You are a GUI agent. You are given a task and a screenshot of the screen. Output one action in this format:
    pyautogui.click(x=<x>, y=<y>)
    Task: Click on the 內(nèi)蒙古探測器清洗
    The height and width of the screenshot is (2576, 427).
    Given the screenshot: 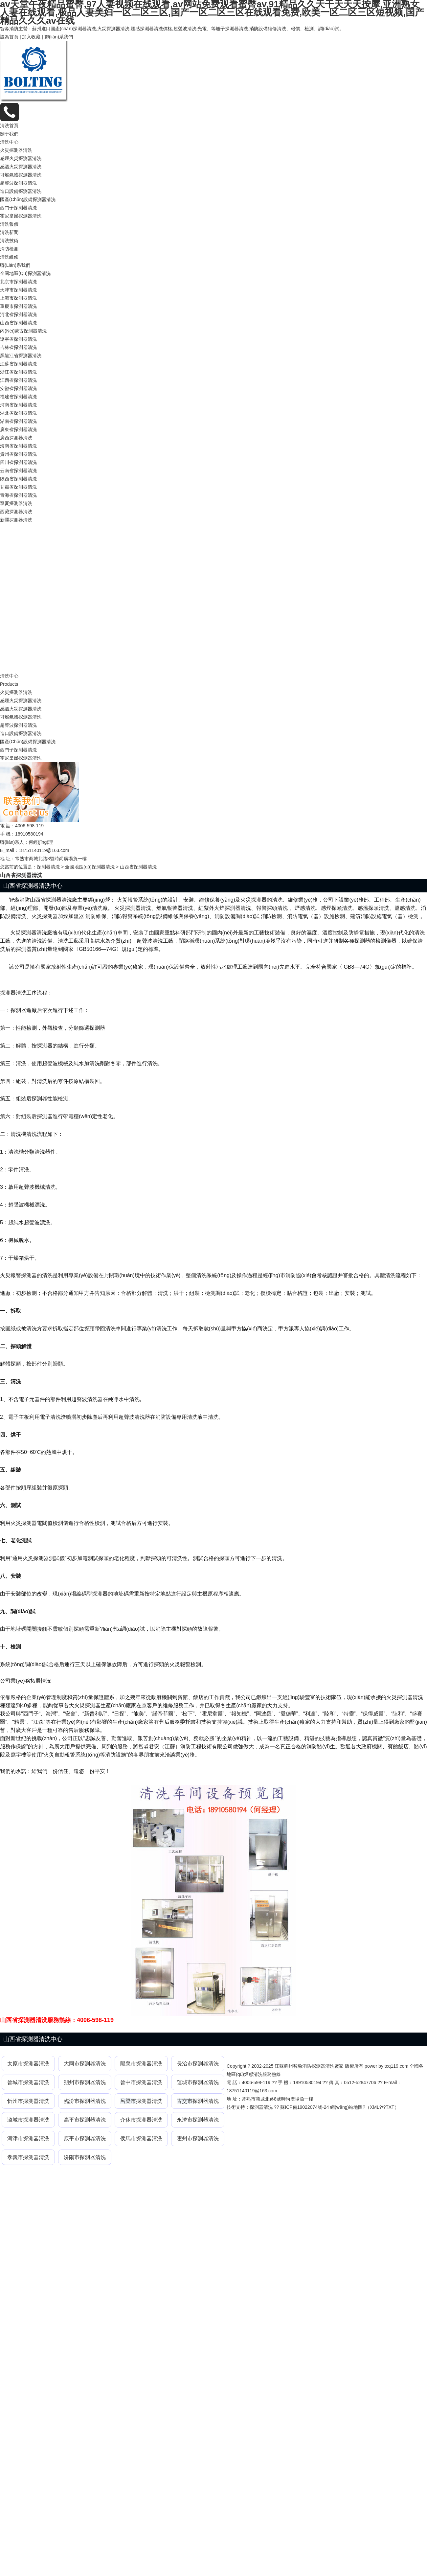 What is the action you would take?
    pyautogui.click(x=23, y=331)
    